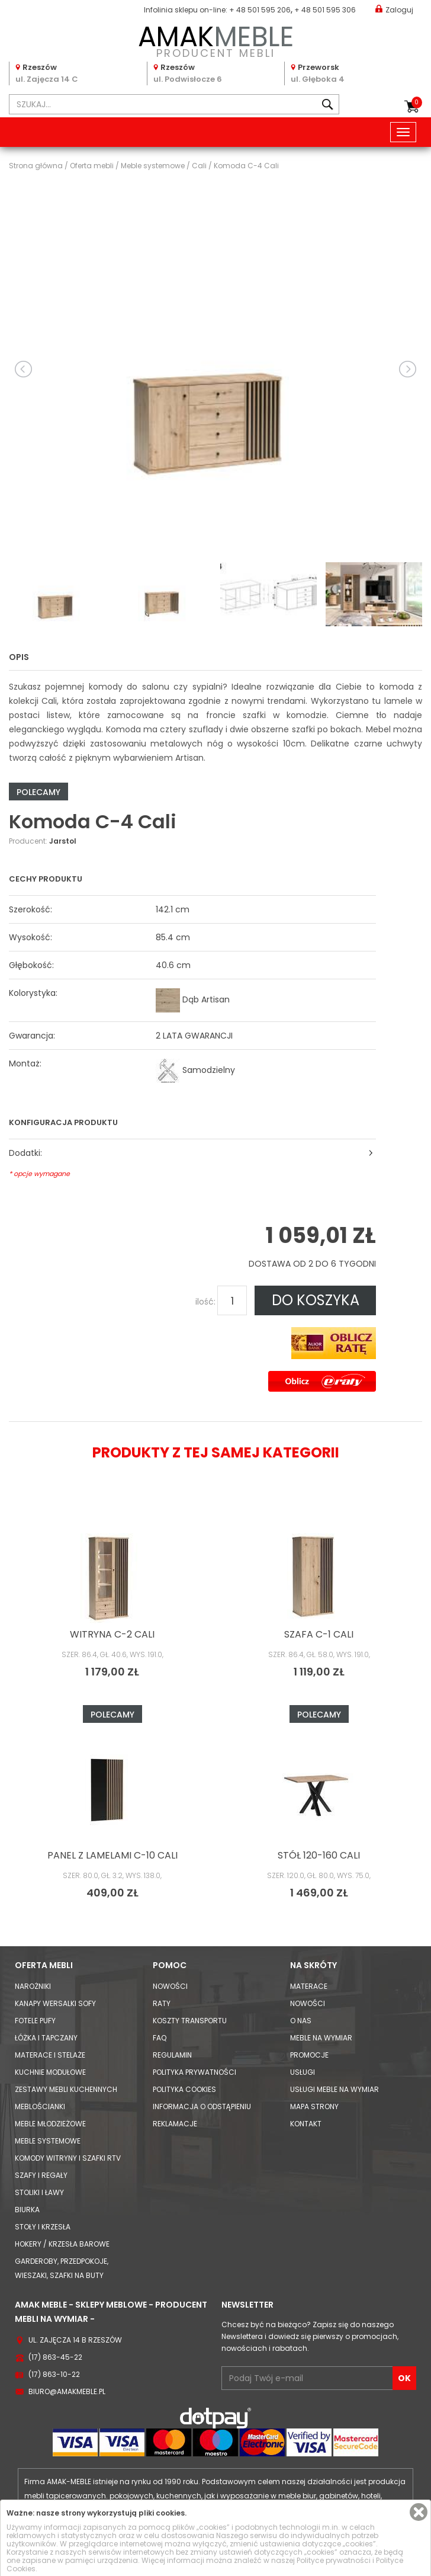 The image size is (431, 2576). What do you see at coordinates (35, 2021) in the screenshot?
I see `Fotele Pufy` at bounding box center [35, 2021].